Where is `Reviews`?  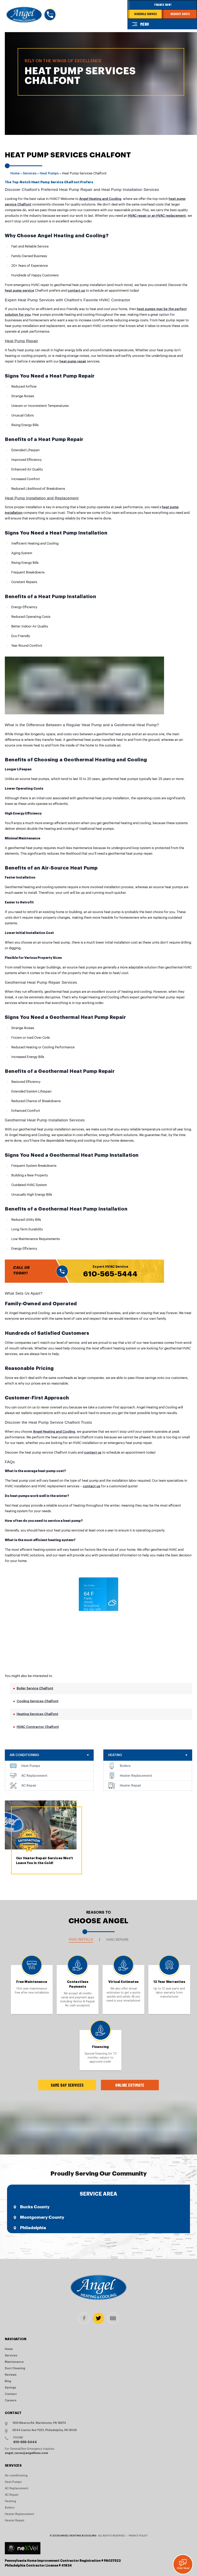 Reviews is located at coordinates (10, 2374).